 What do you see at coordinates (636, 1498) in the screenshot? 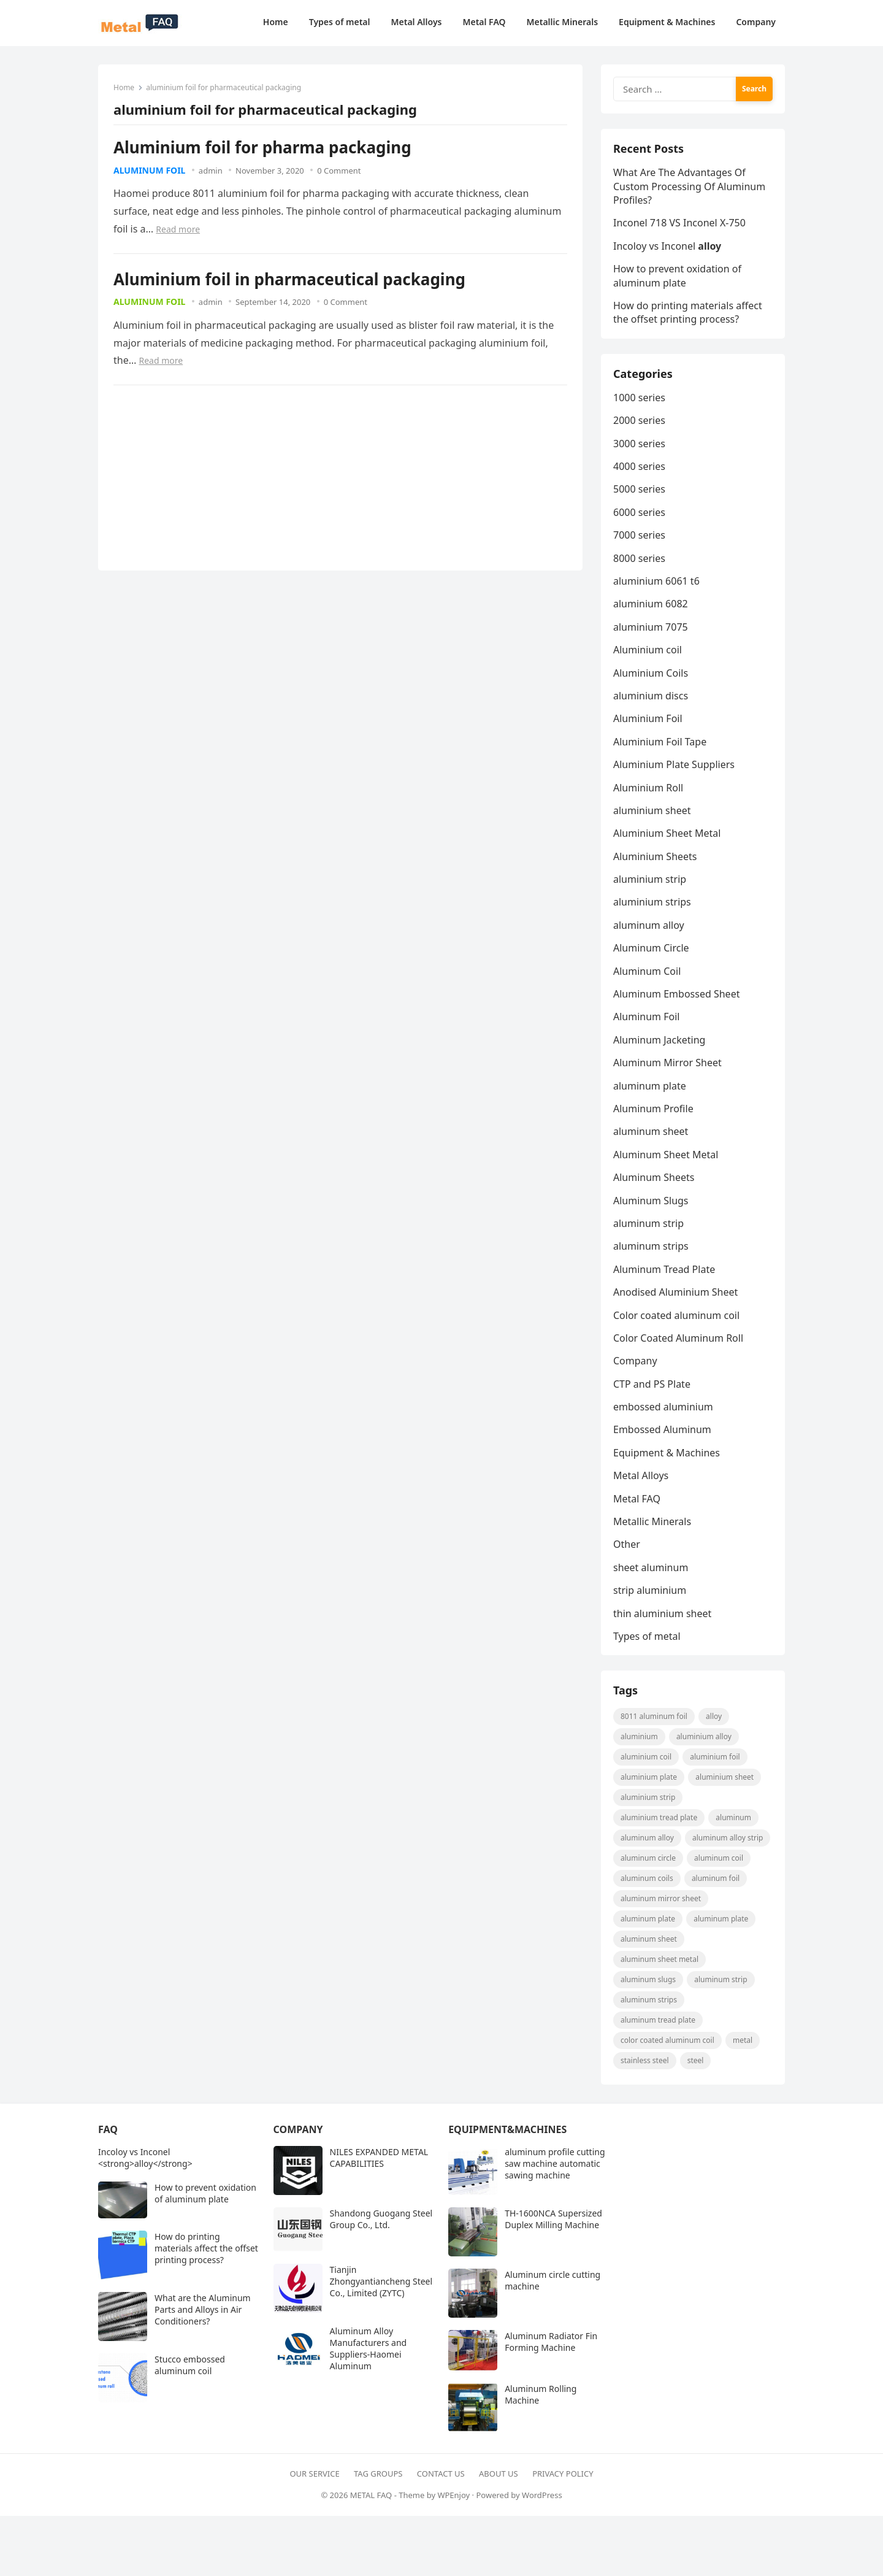
I see `Metal FAQ` at bounding box center [636, 1498].